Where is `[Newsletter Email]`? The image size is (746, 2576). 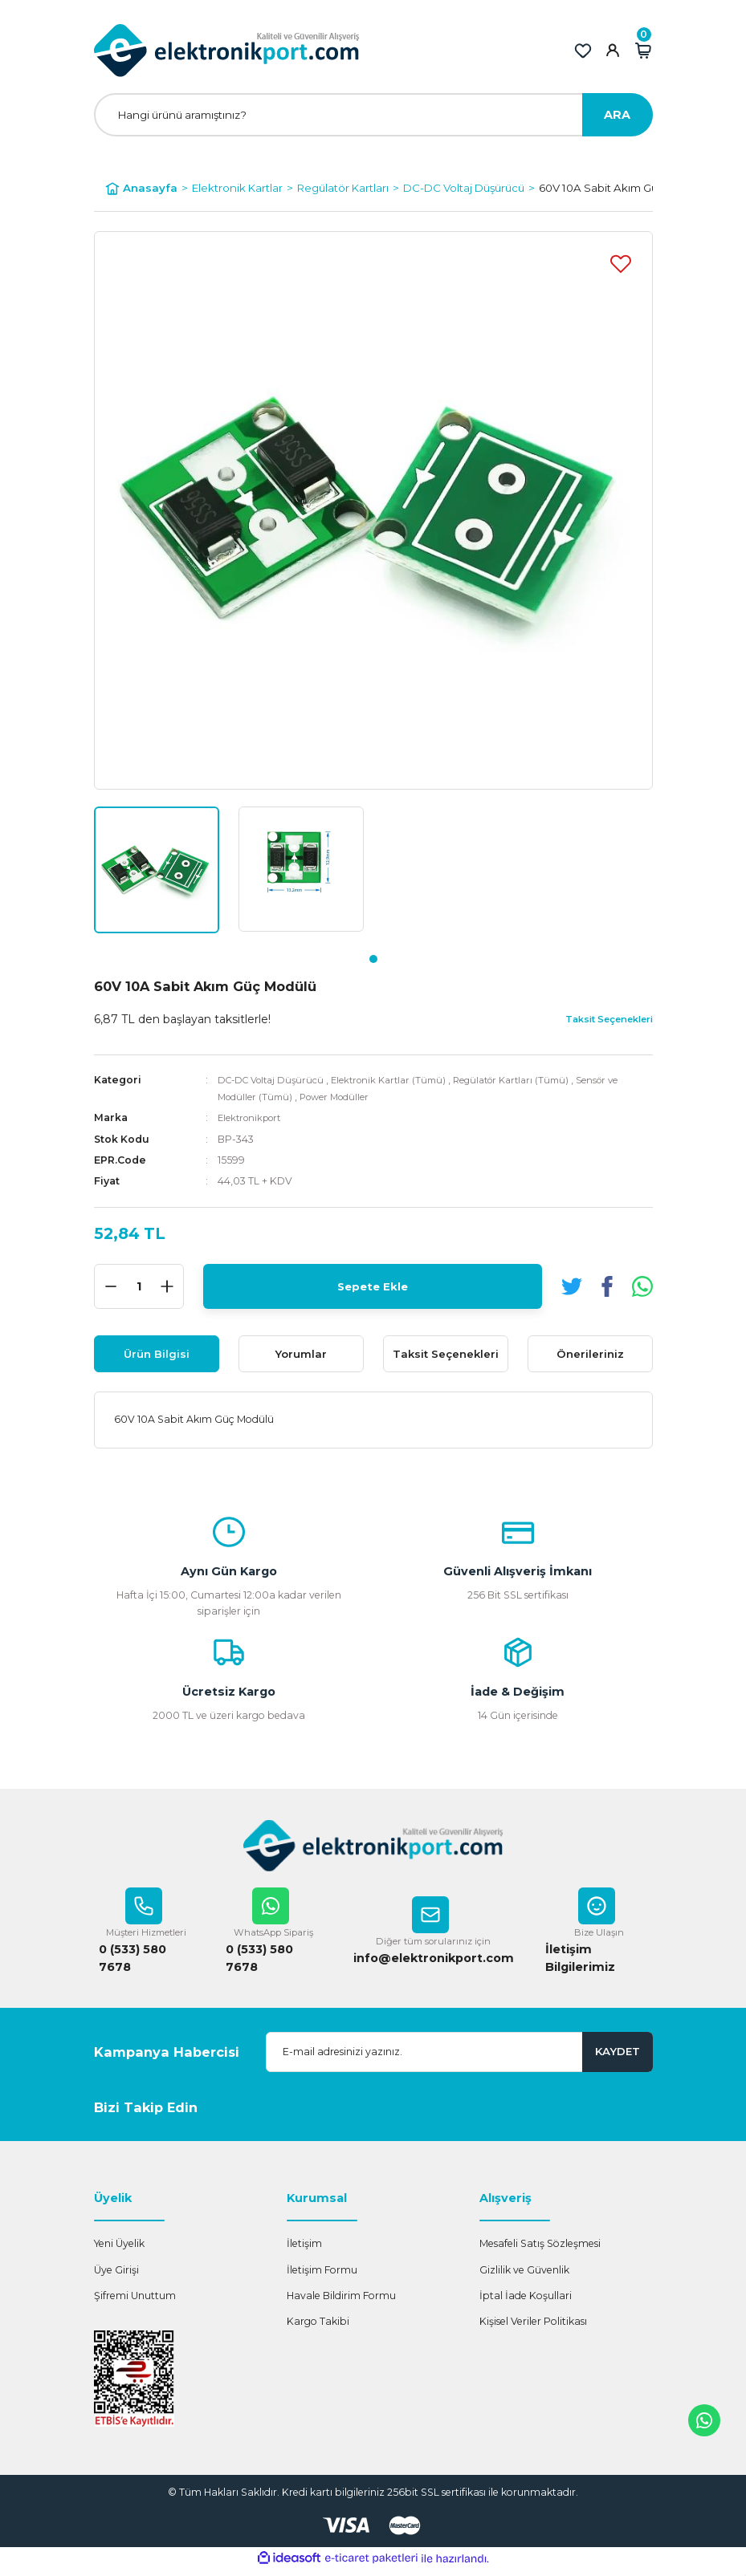 [Newsletter Email] is located at coordinates (459, 2058).